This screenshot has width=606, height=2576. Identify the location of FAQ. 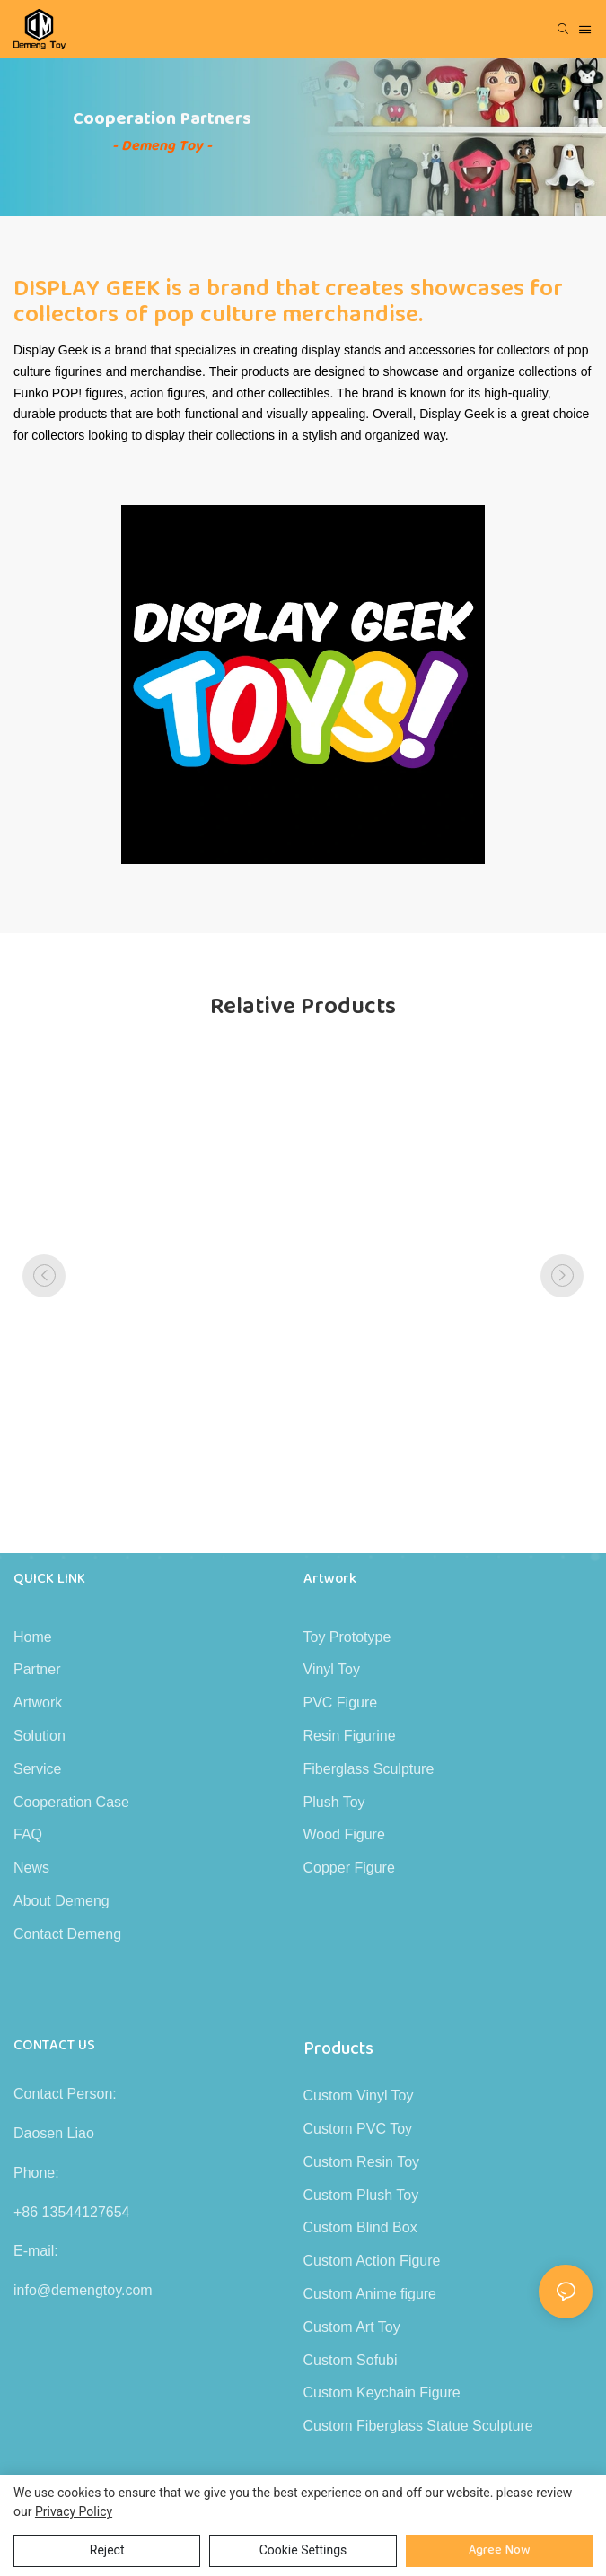
(27, 1834).